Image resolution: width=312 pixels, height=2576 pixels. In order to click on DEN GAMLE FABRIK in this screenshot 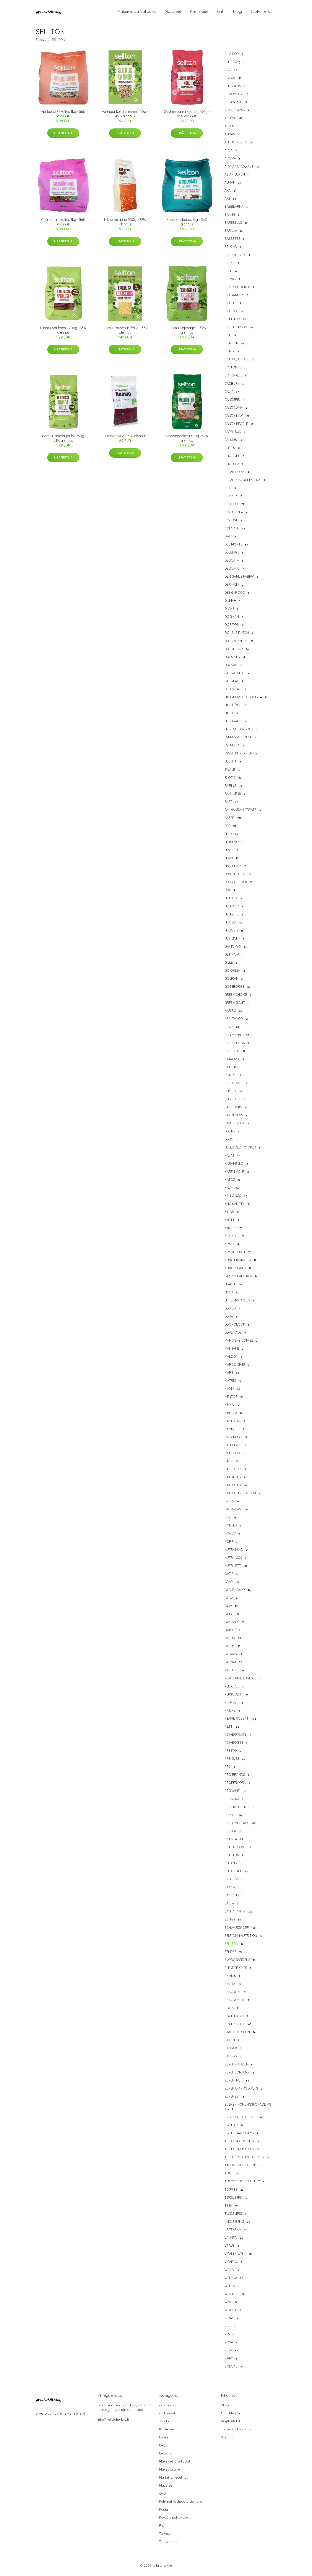, I will do `click(241, 579)`.